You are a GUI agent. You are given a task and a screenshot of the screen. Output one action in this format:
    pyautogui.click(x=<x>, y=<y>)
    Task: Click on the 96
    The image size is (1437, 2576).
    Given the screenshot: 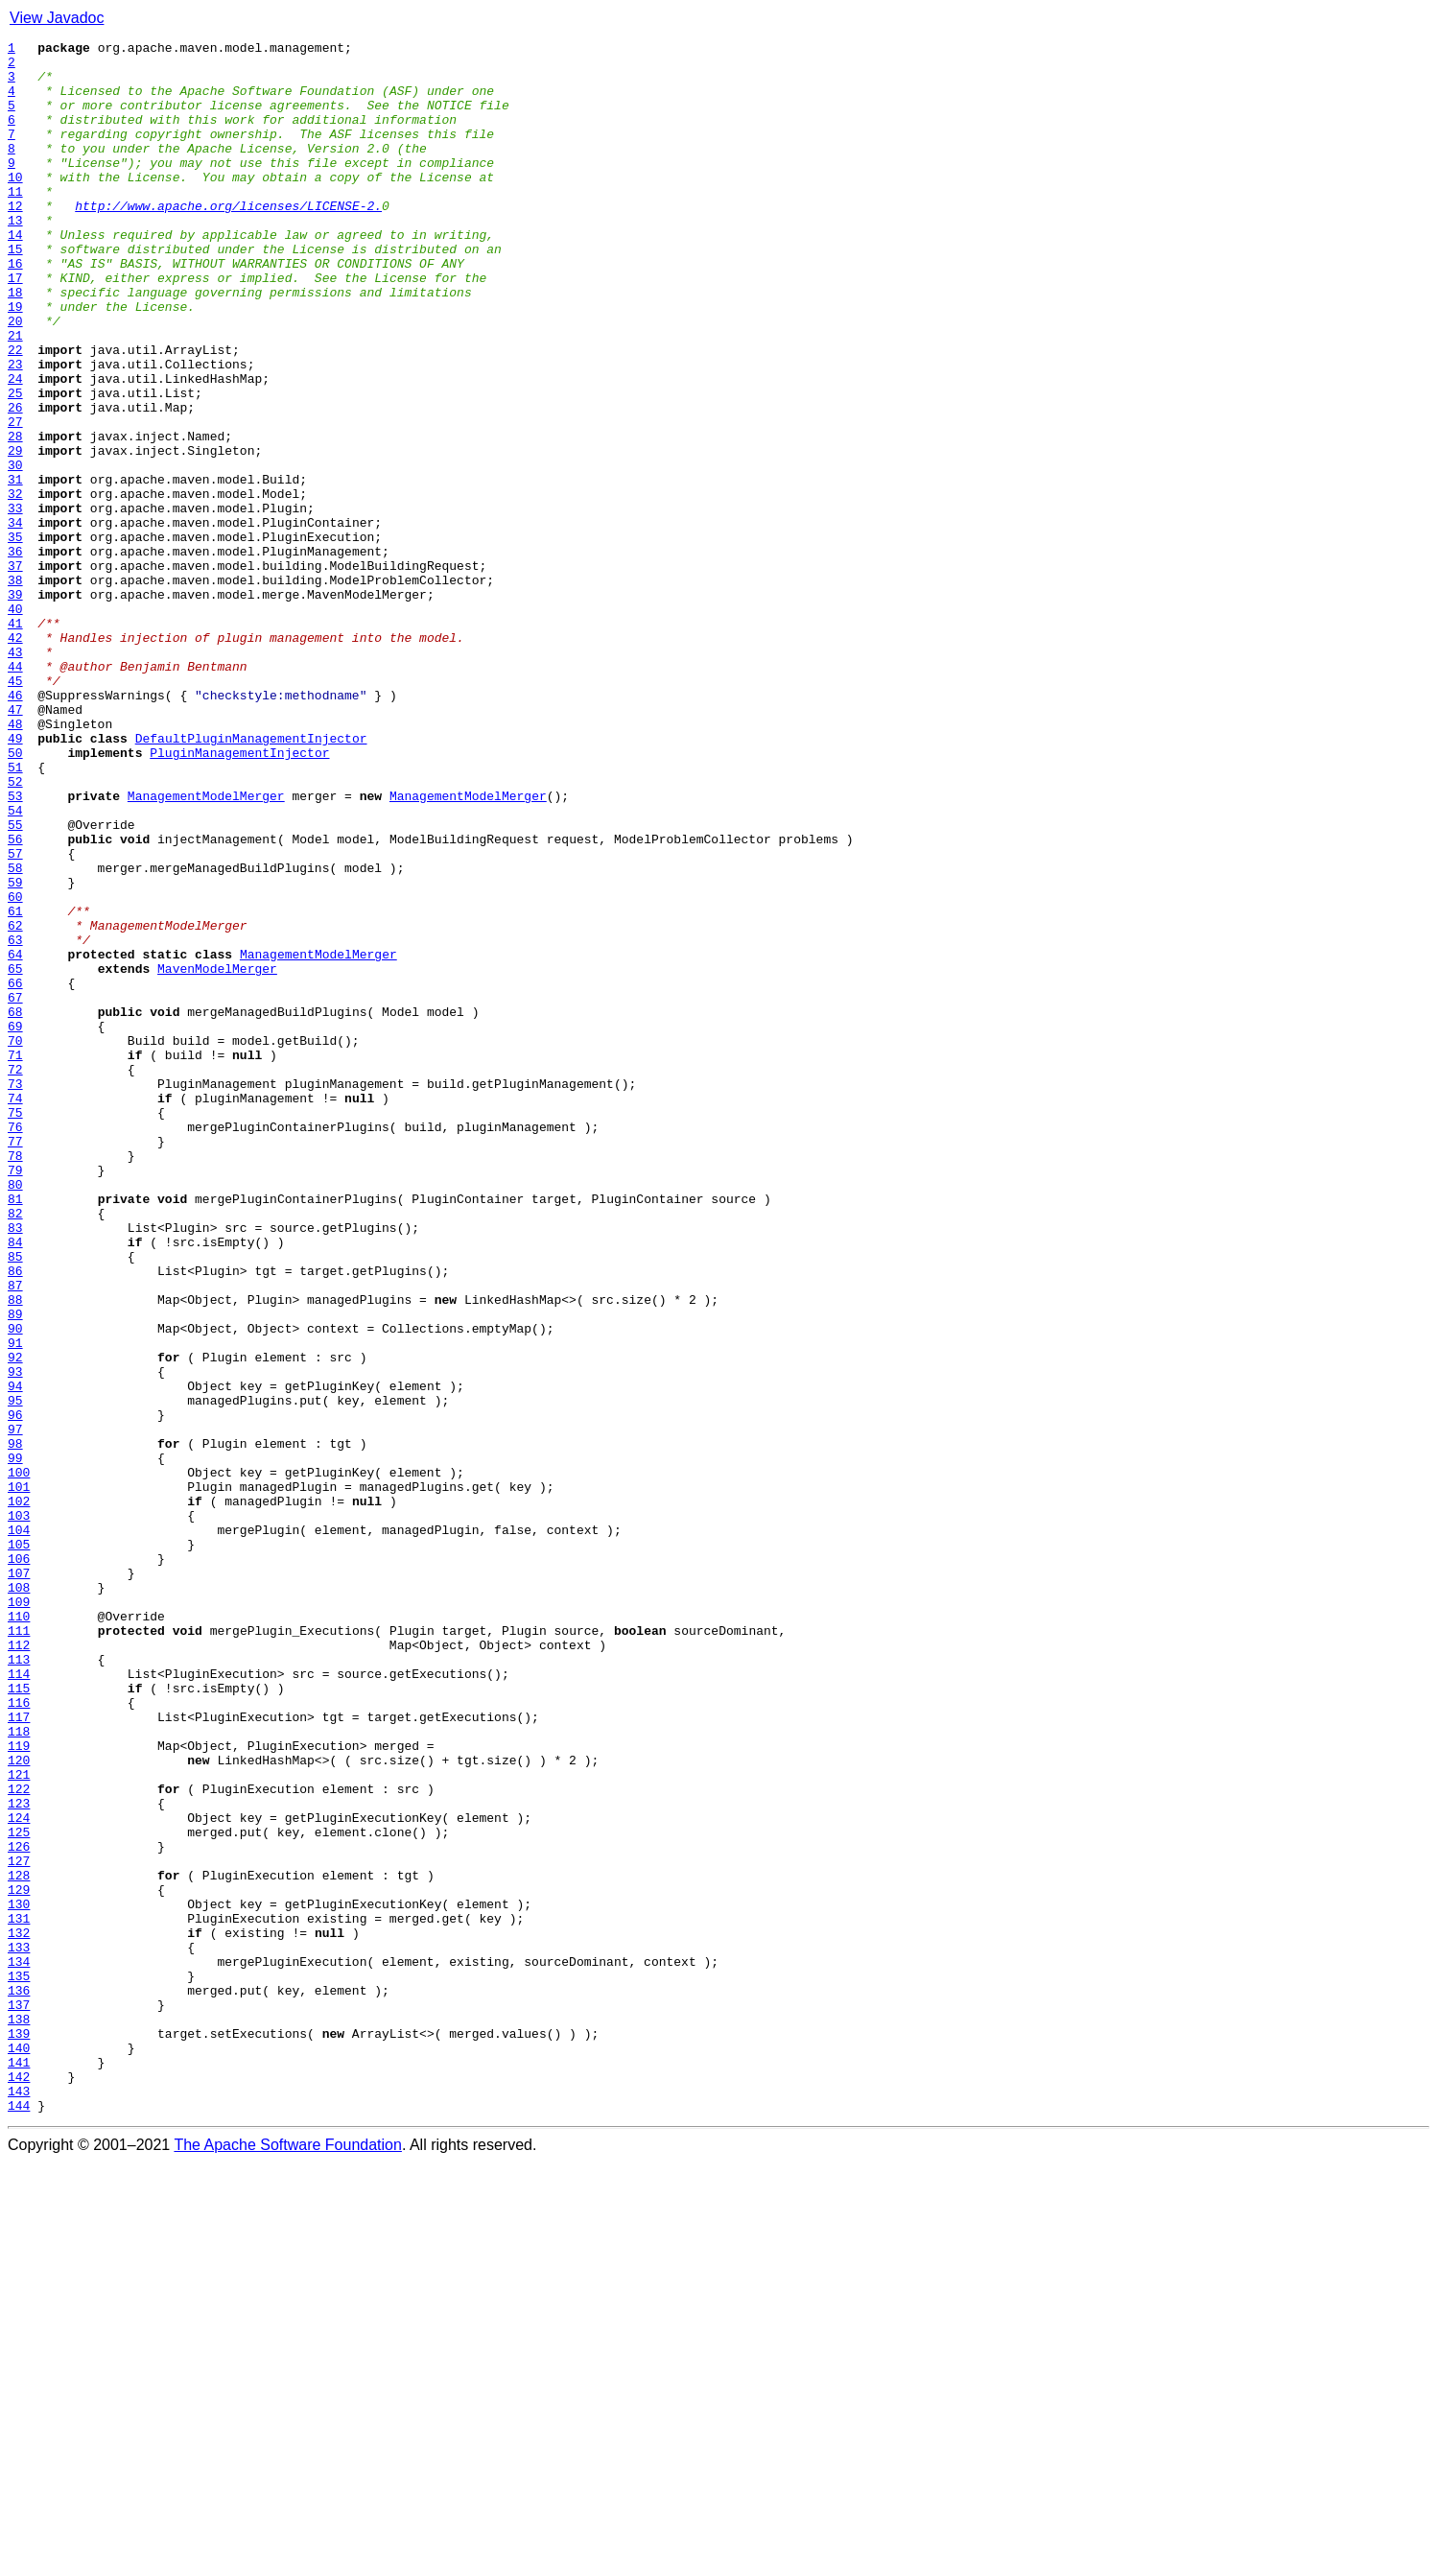 What is the action you would take?
    pyautogui.click(x=15, y=1690)
    